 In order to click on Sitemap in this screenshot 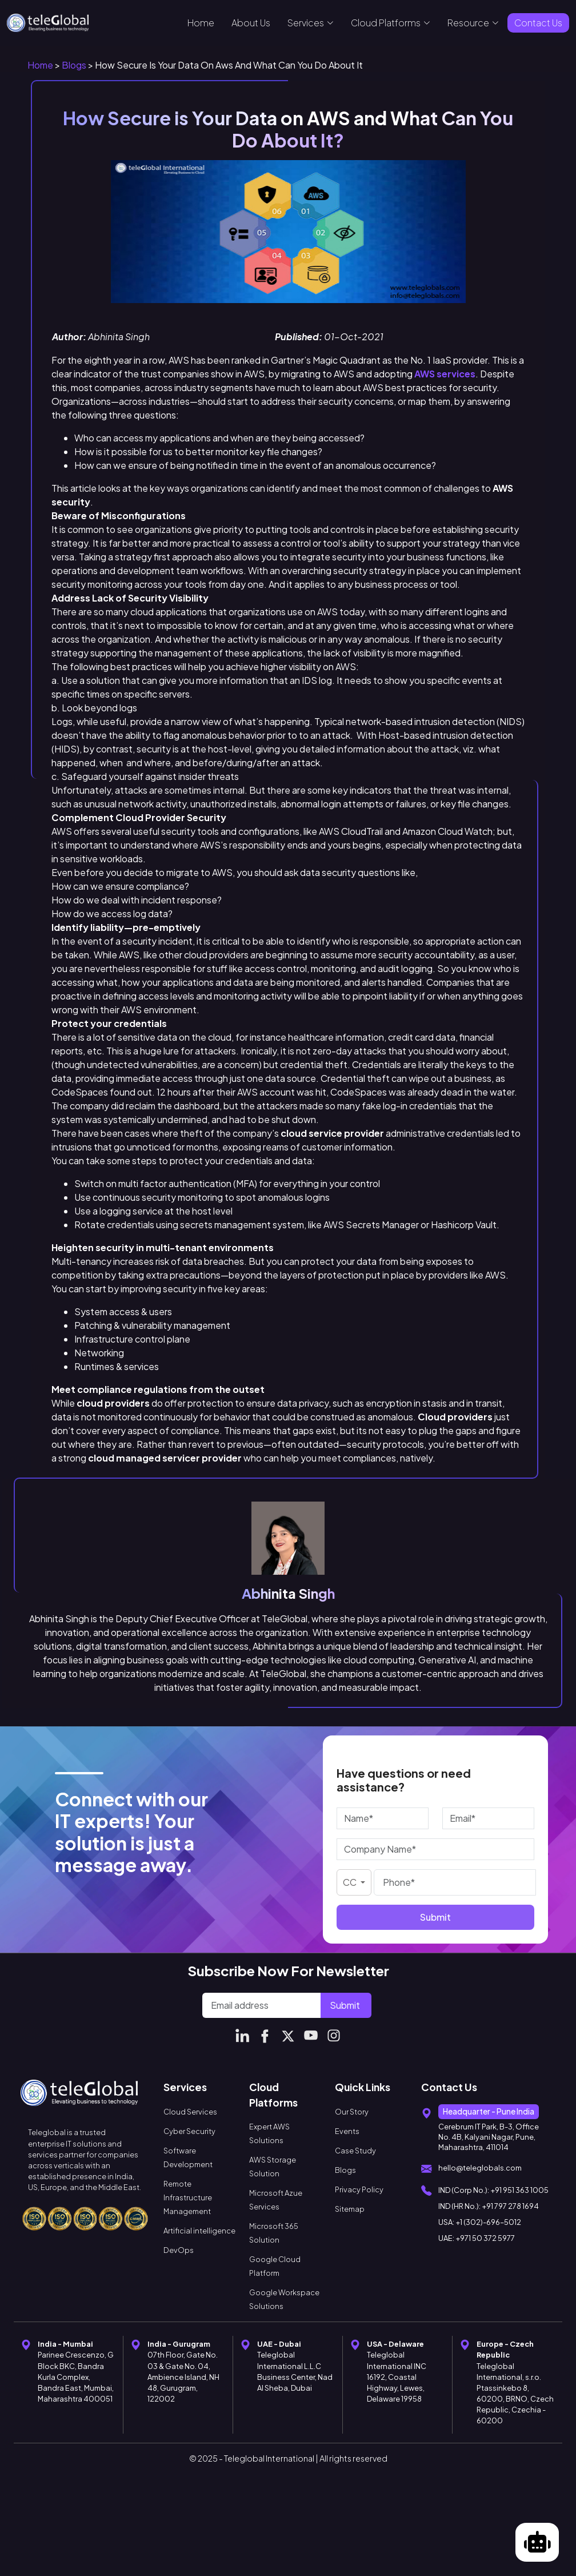, I will do `click(350, 2208)`.